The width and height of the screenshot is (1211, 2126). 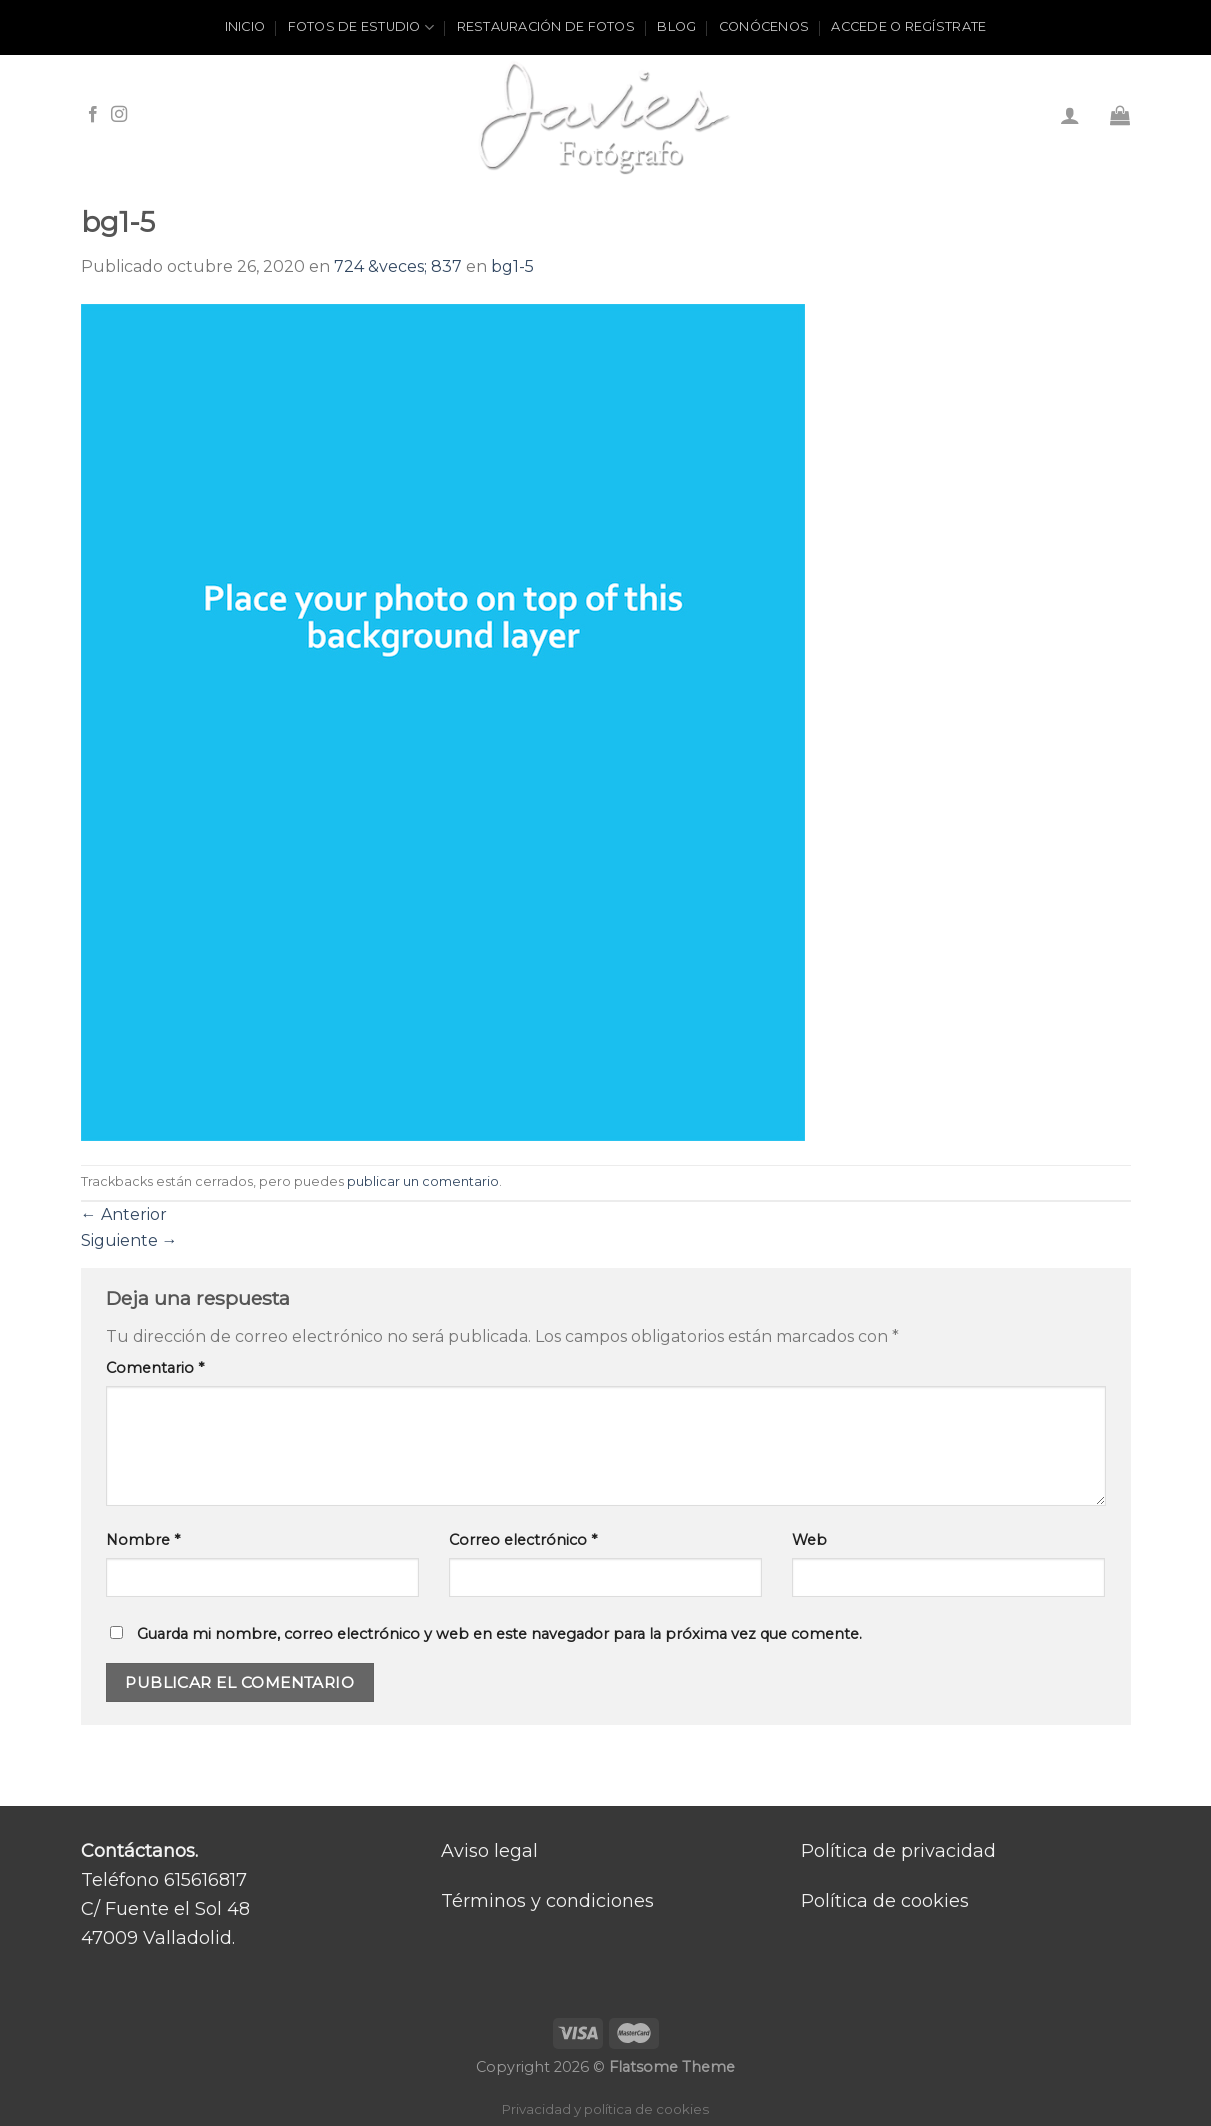 What do you see at coordinates (245, 26) in the screenshot?
I see `Inicio` at bounding box center [245, 26].